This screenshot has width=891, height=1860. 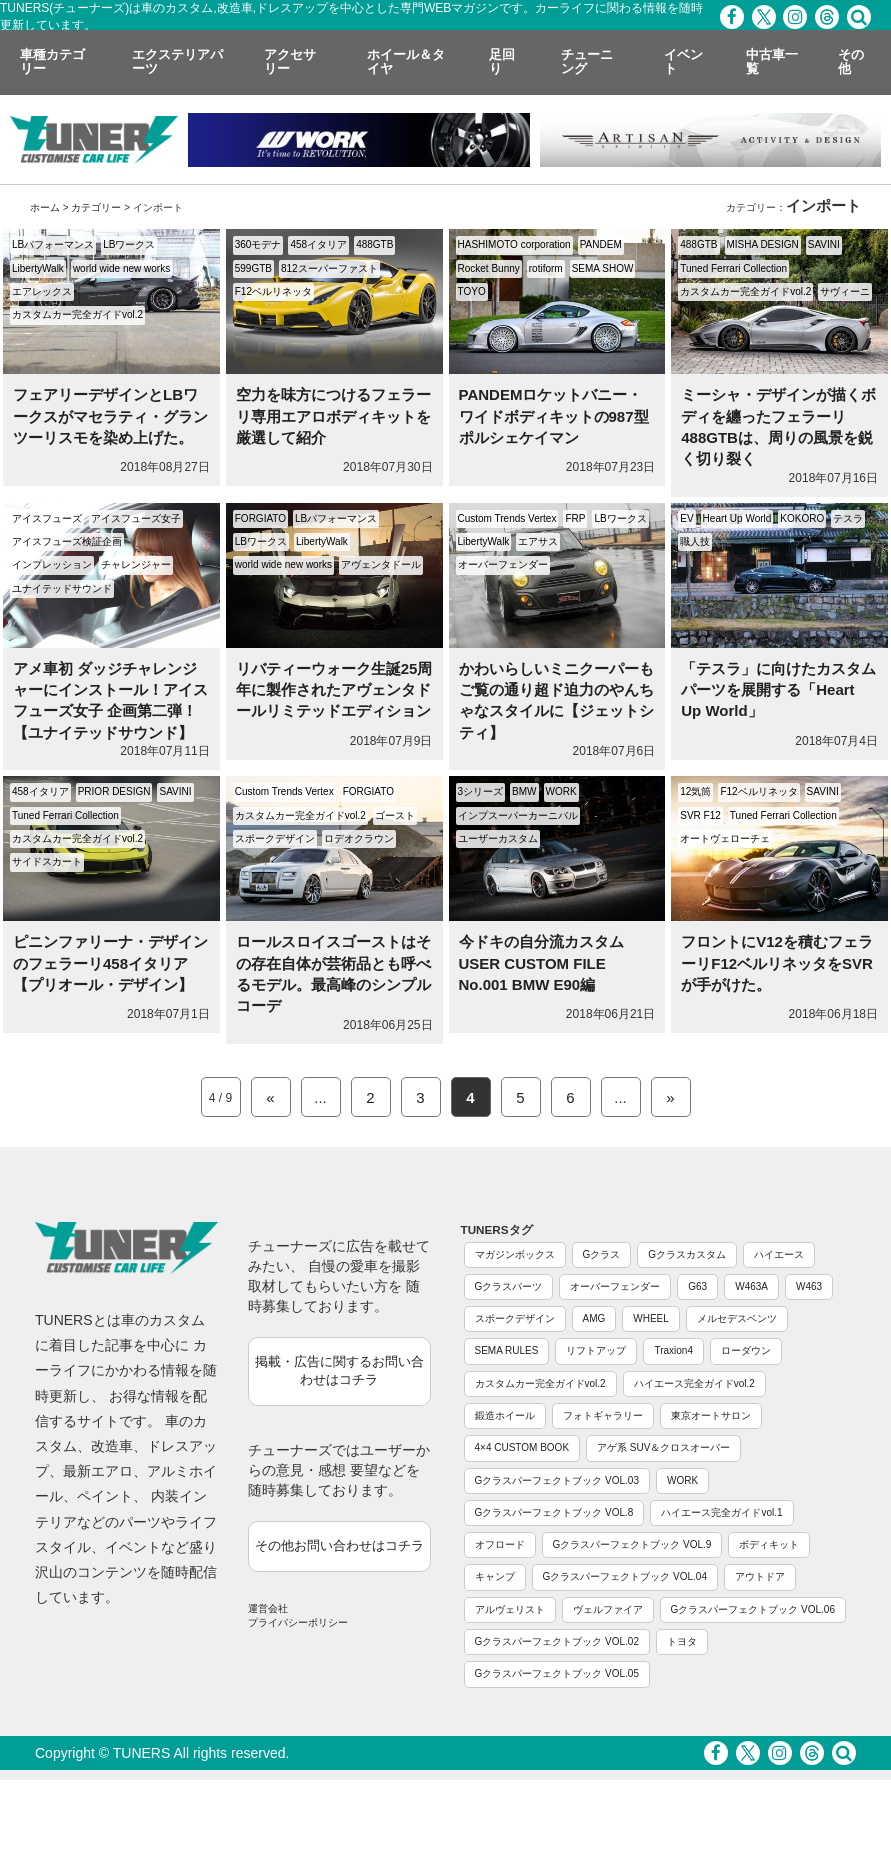 What do you see at coordinates (721, 1512) in the screenshot?
I see `ハイエース完全ガイドvol.1` at bounding box center [721, 1512].